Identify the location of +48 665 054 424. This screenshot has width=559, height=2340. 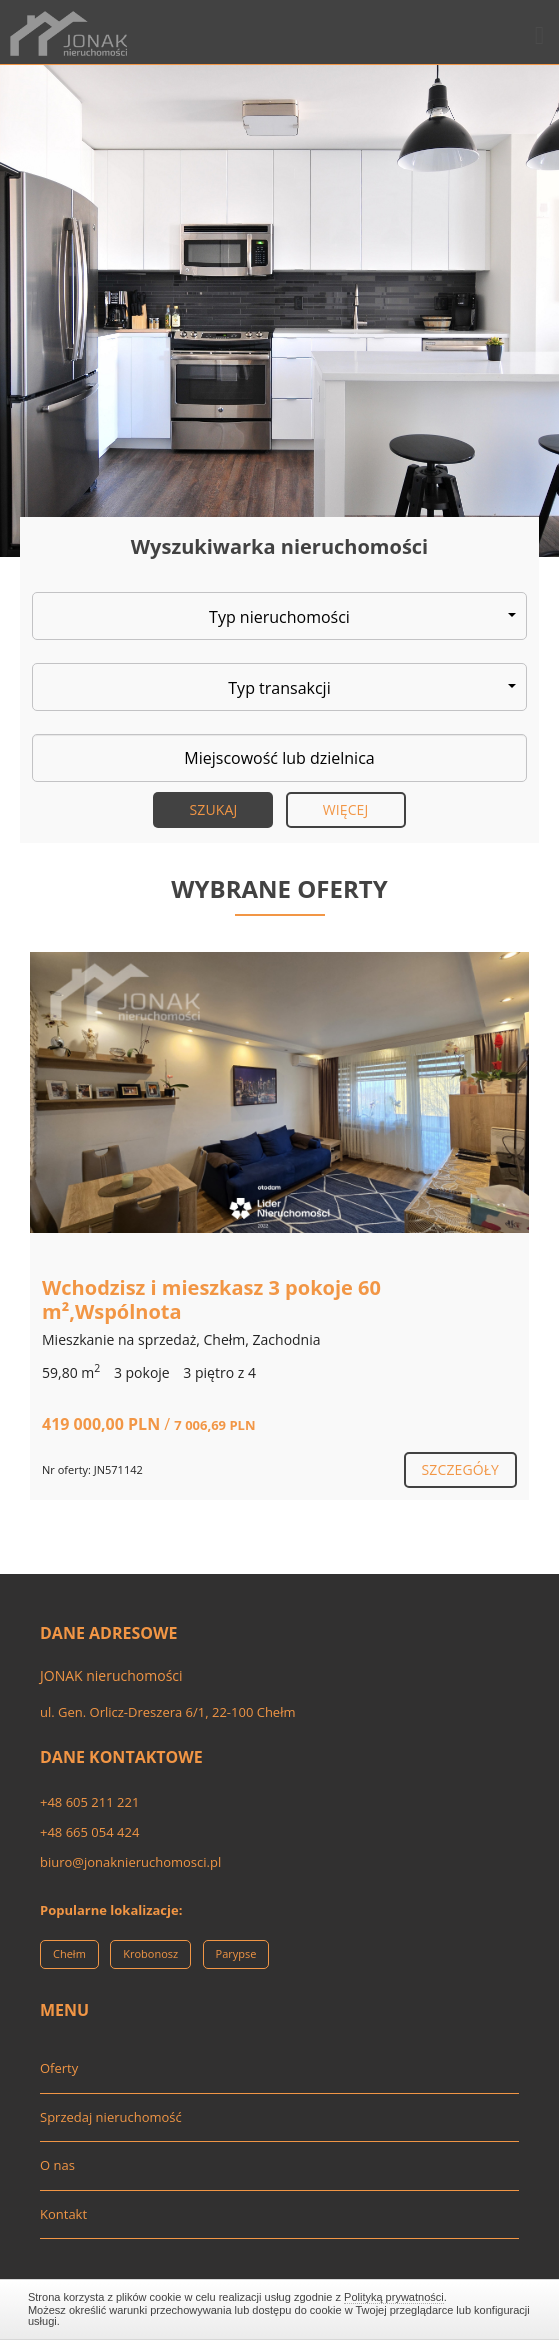
(89, 1832).